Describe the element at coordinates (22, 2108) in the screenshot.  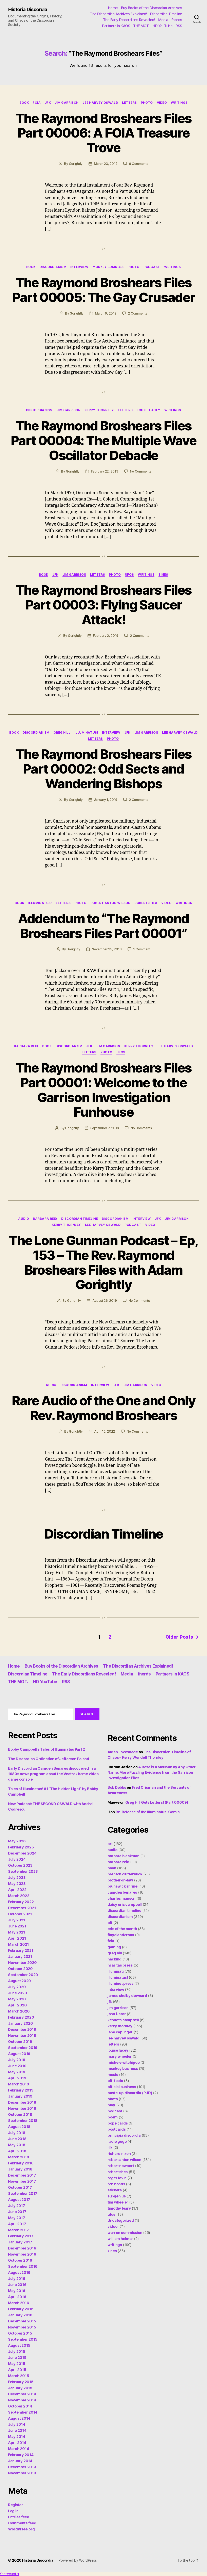
I see `November 2018` at that location.